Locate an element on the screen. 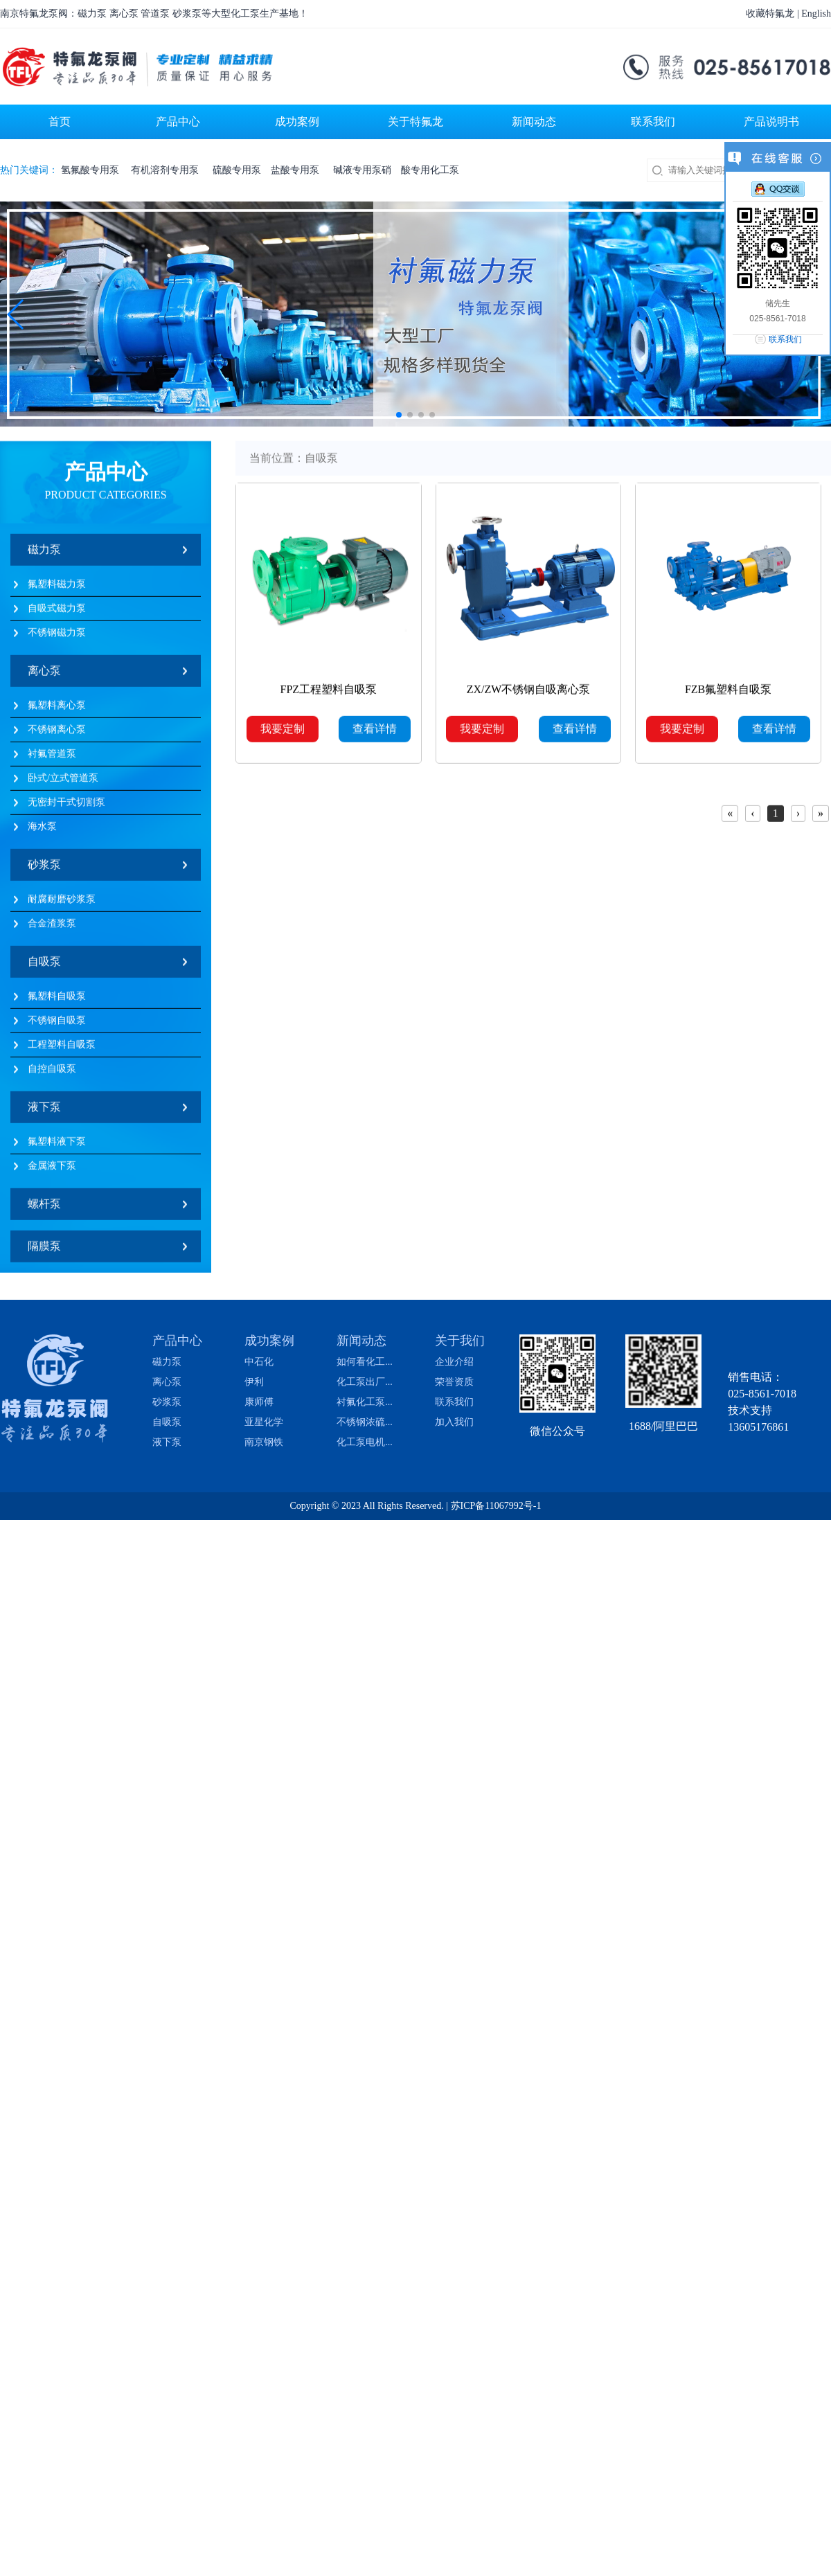  耐腐耐磨砂浆泵 is located at coordinates (62, 904).